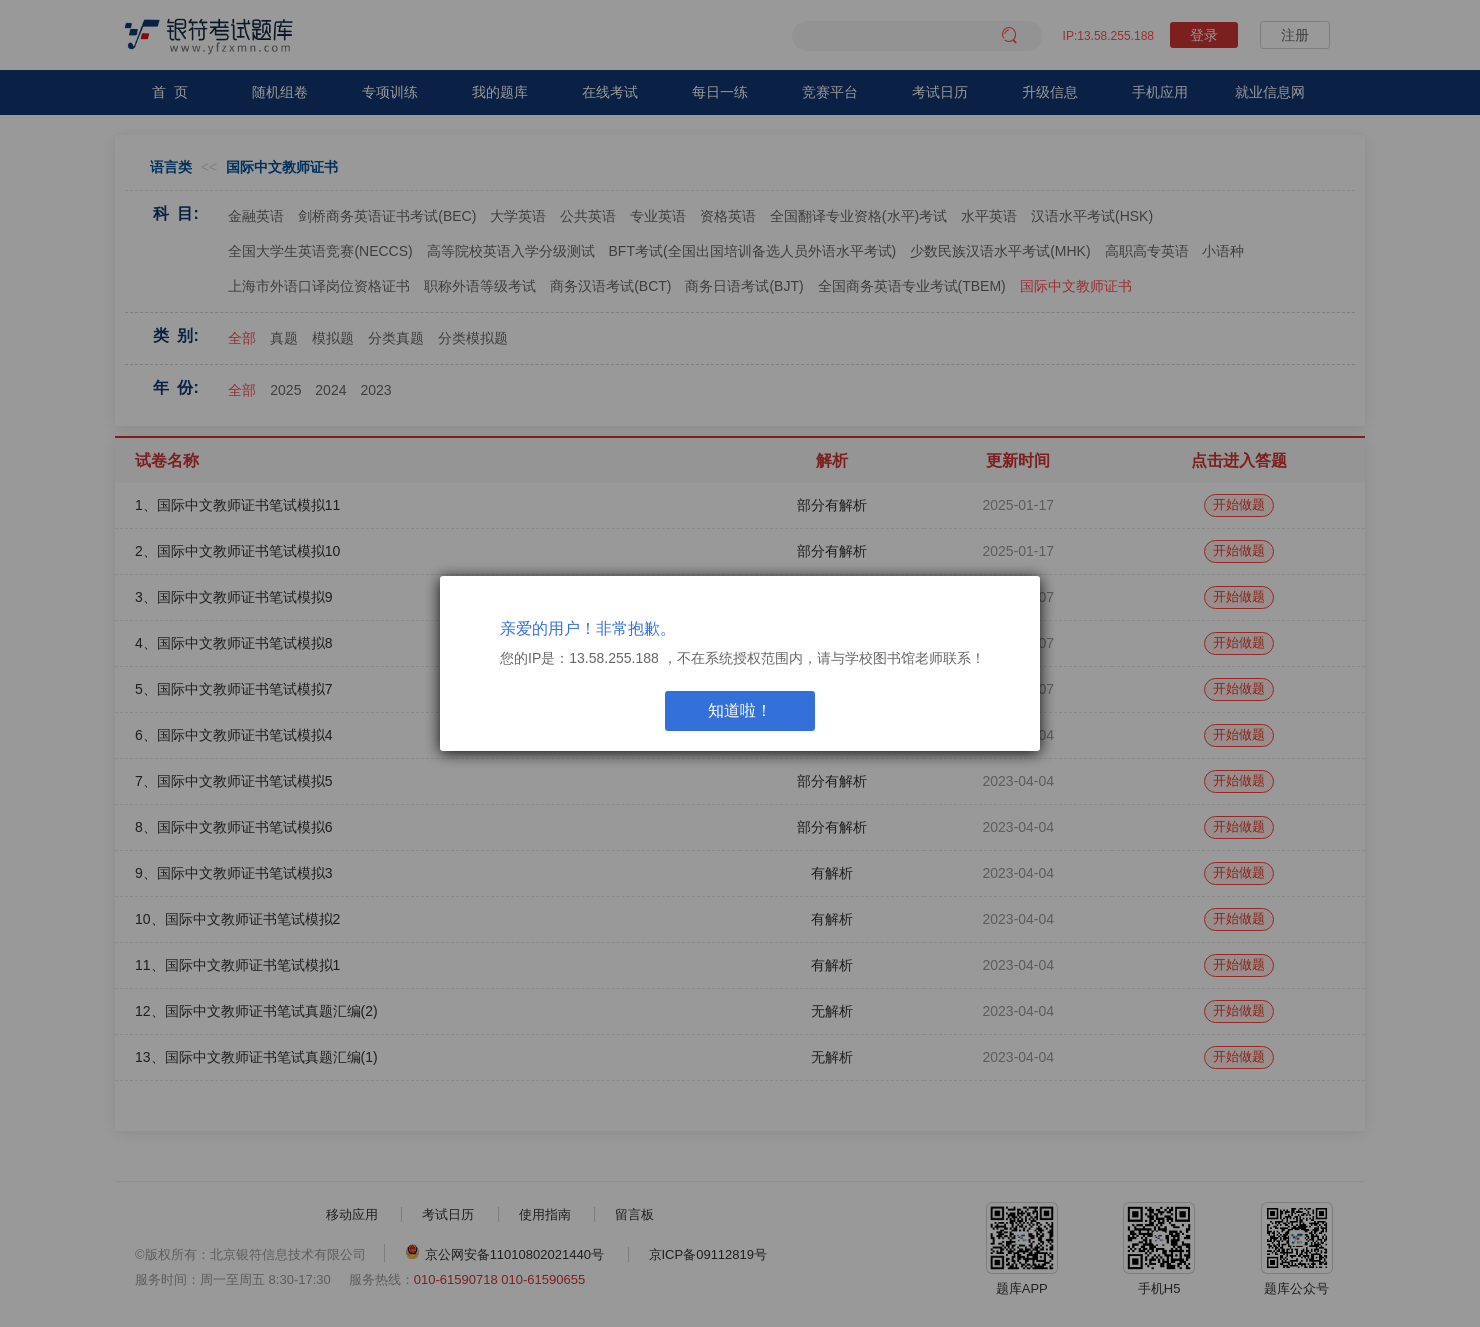 The height and width of the screenshot is (1327, 1480). Describe the element at coordinates (740, 710) in the screenshot. I see `知道啦！` at that location.